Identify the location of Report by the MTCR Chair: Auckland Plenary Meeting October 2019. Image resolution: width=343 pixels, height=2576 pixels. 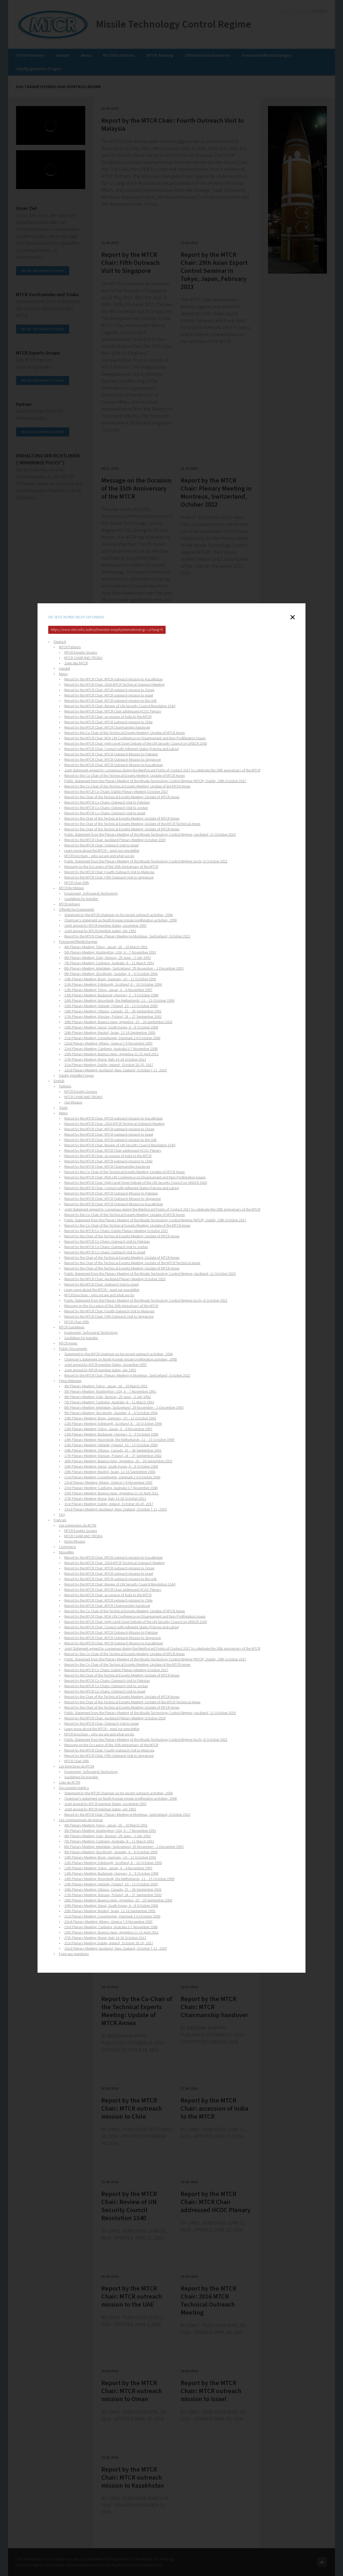
(115, 840).